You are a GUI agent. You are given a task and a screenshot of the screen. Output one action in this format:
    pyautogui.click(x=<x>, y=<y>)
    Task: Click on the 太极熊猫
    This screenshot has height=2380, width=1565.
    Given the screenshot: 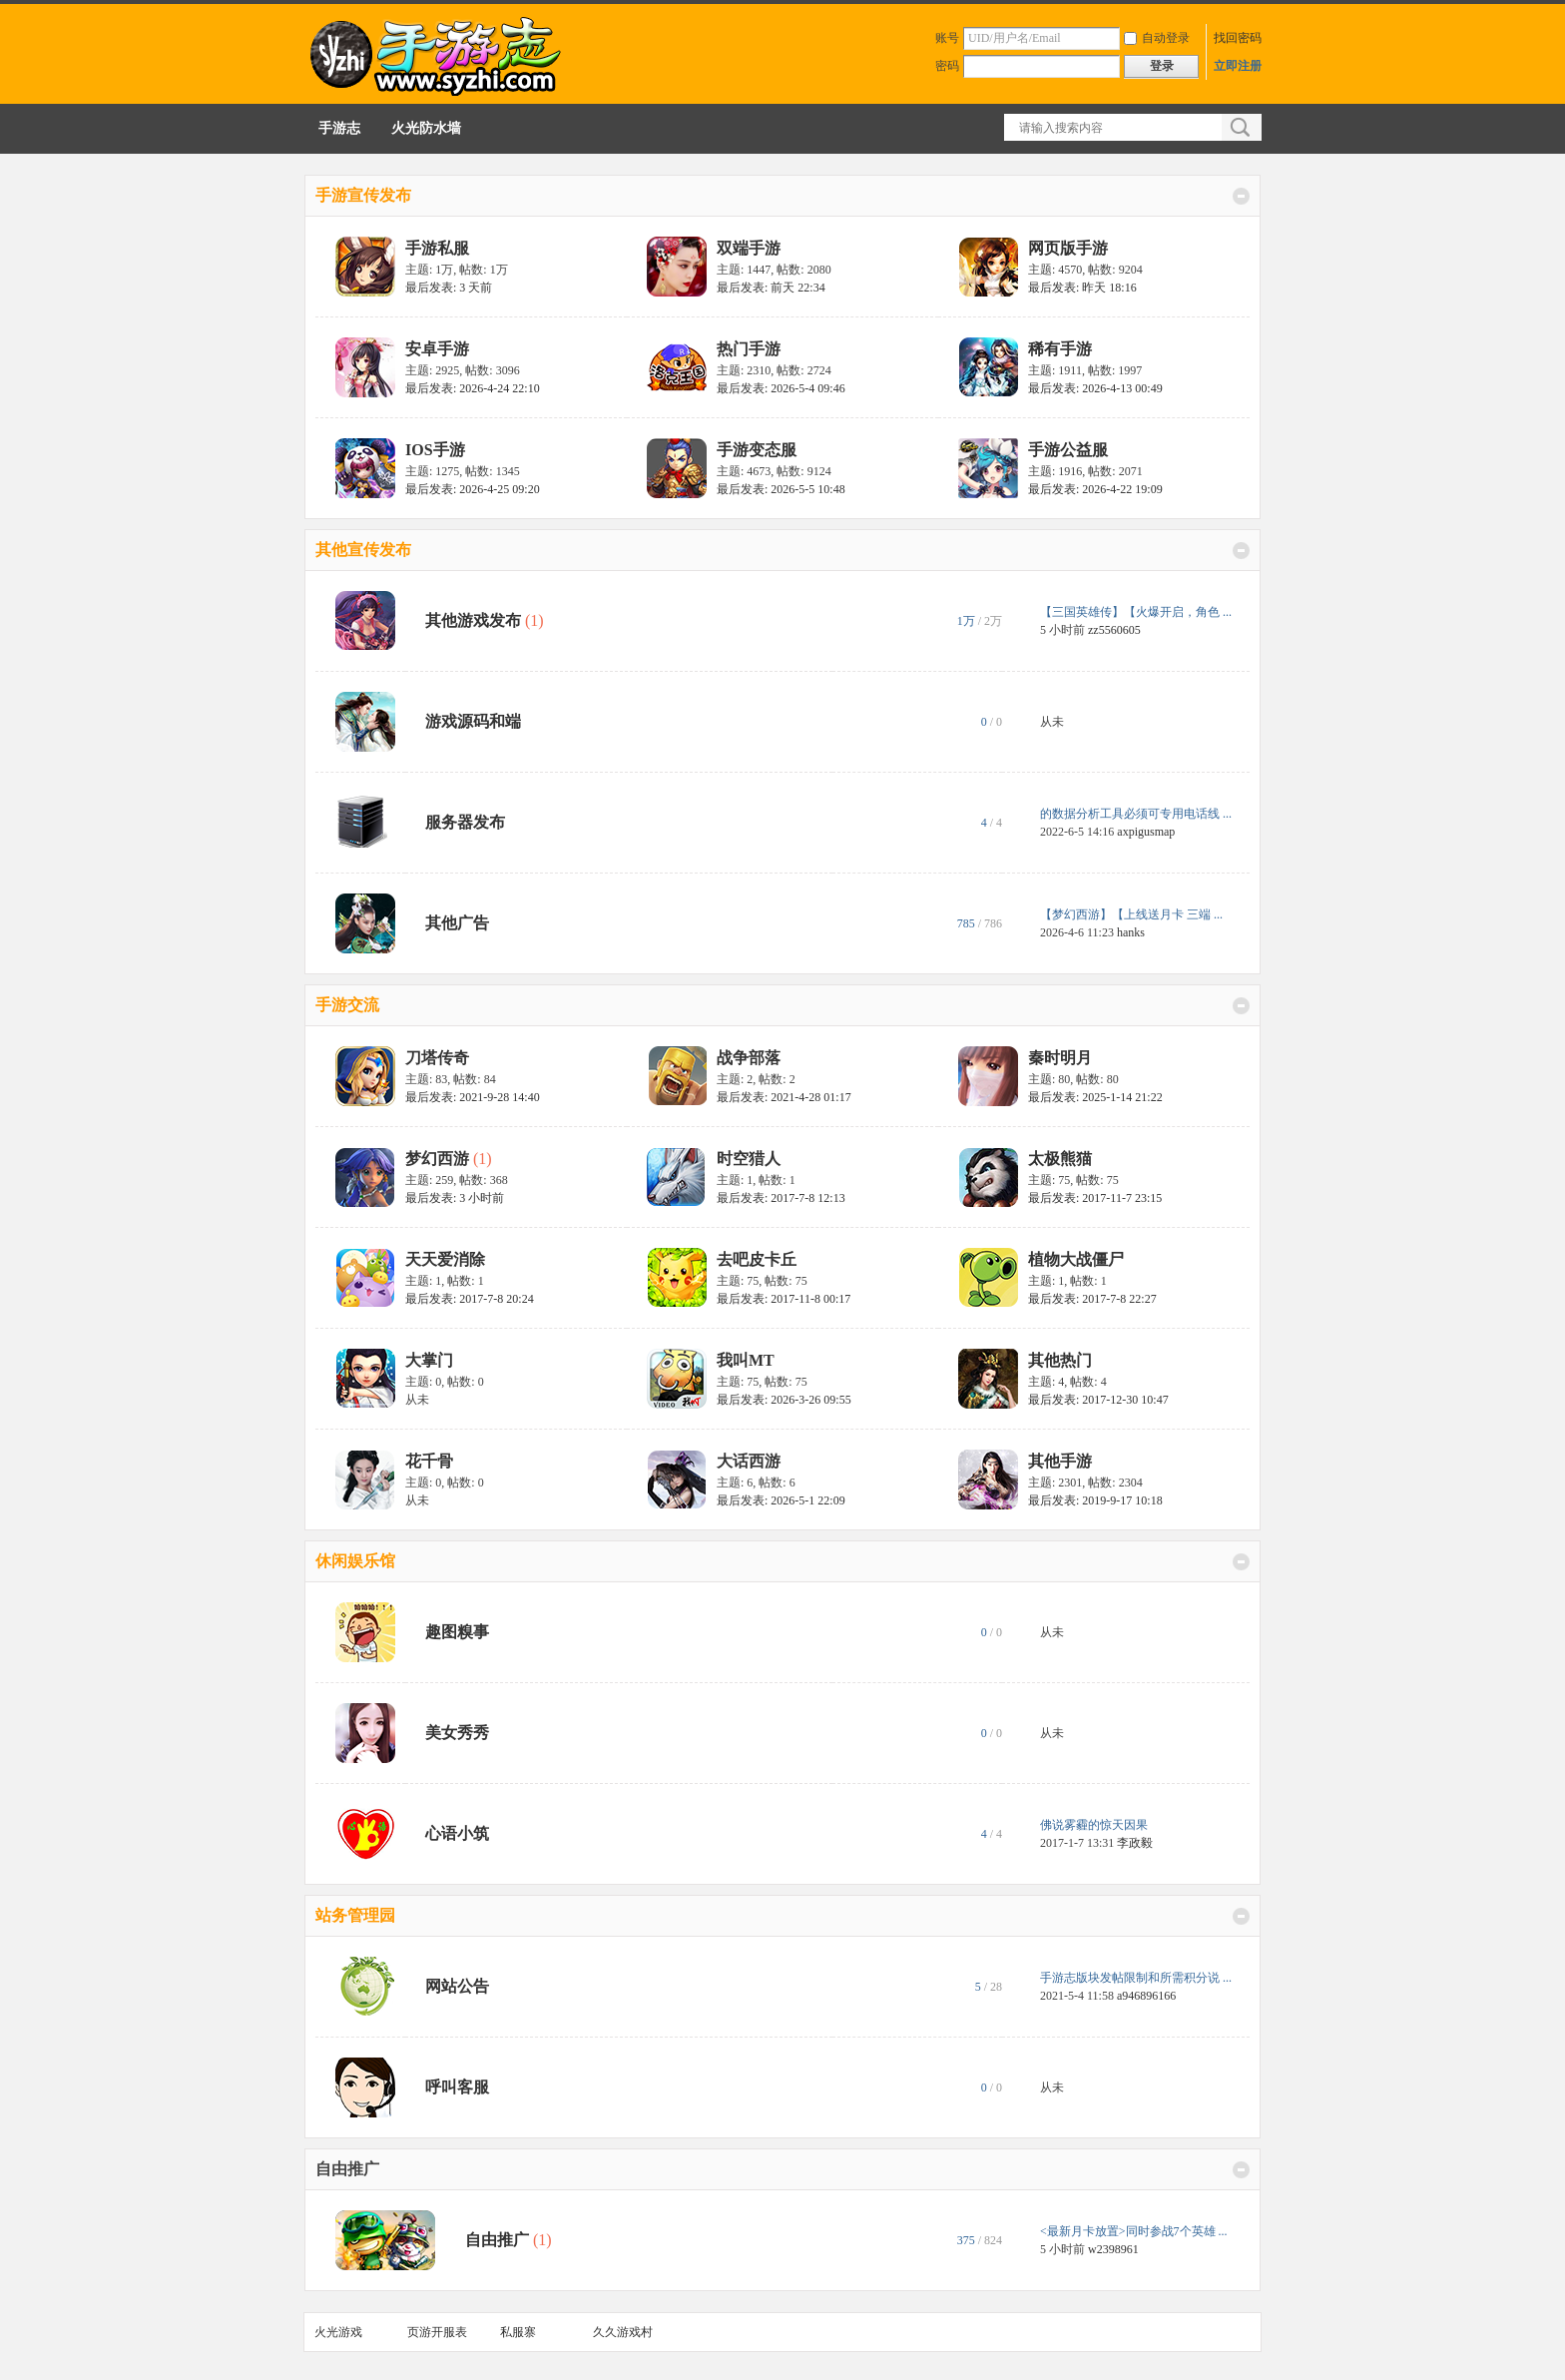 What is the action you would take?
    pyautogui.click(x=1060, y=1158)
    